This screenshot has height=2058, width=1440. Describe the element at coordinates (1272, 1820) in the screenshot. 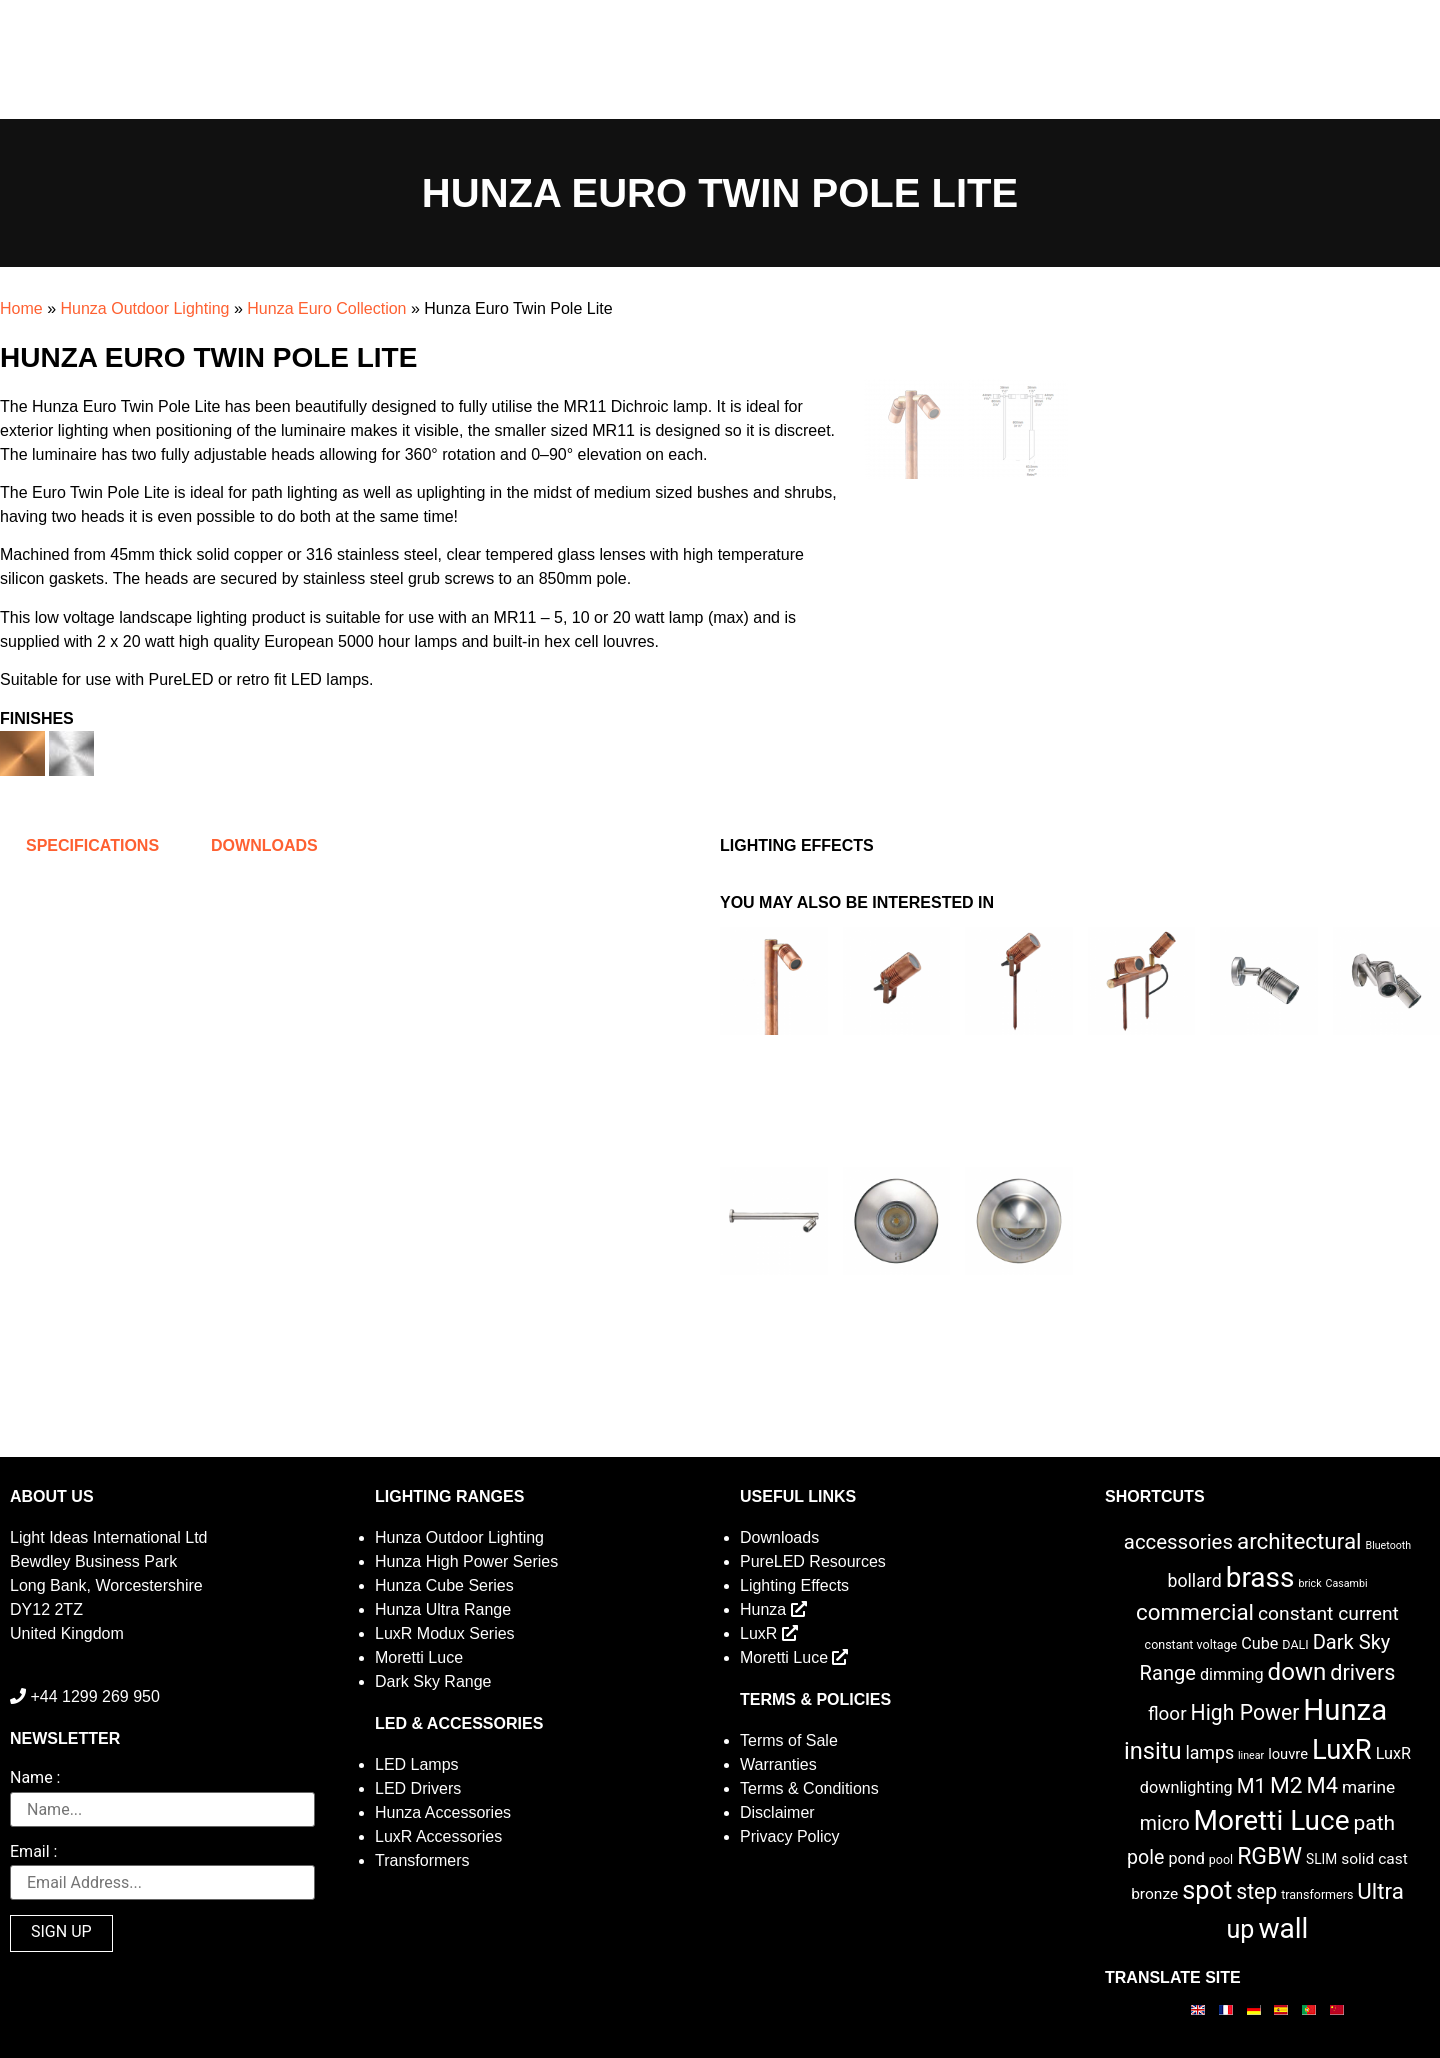

I see `Moretti Luce [Moretti Luce (102 items)]` at that location.